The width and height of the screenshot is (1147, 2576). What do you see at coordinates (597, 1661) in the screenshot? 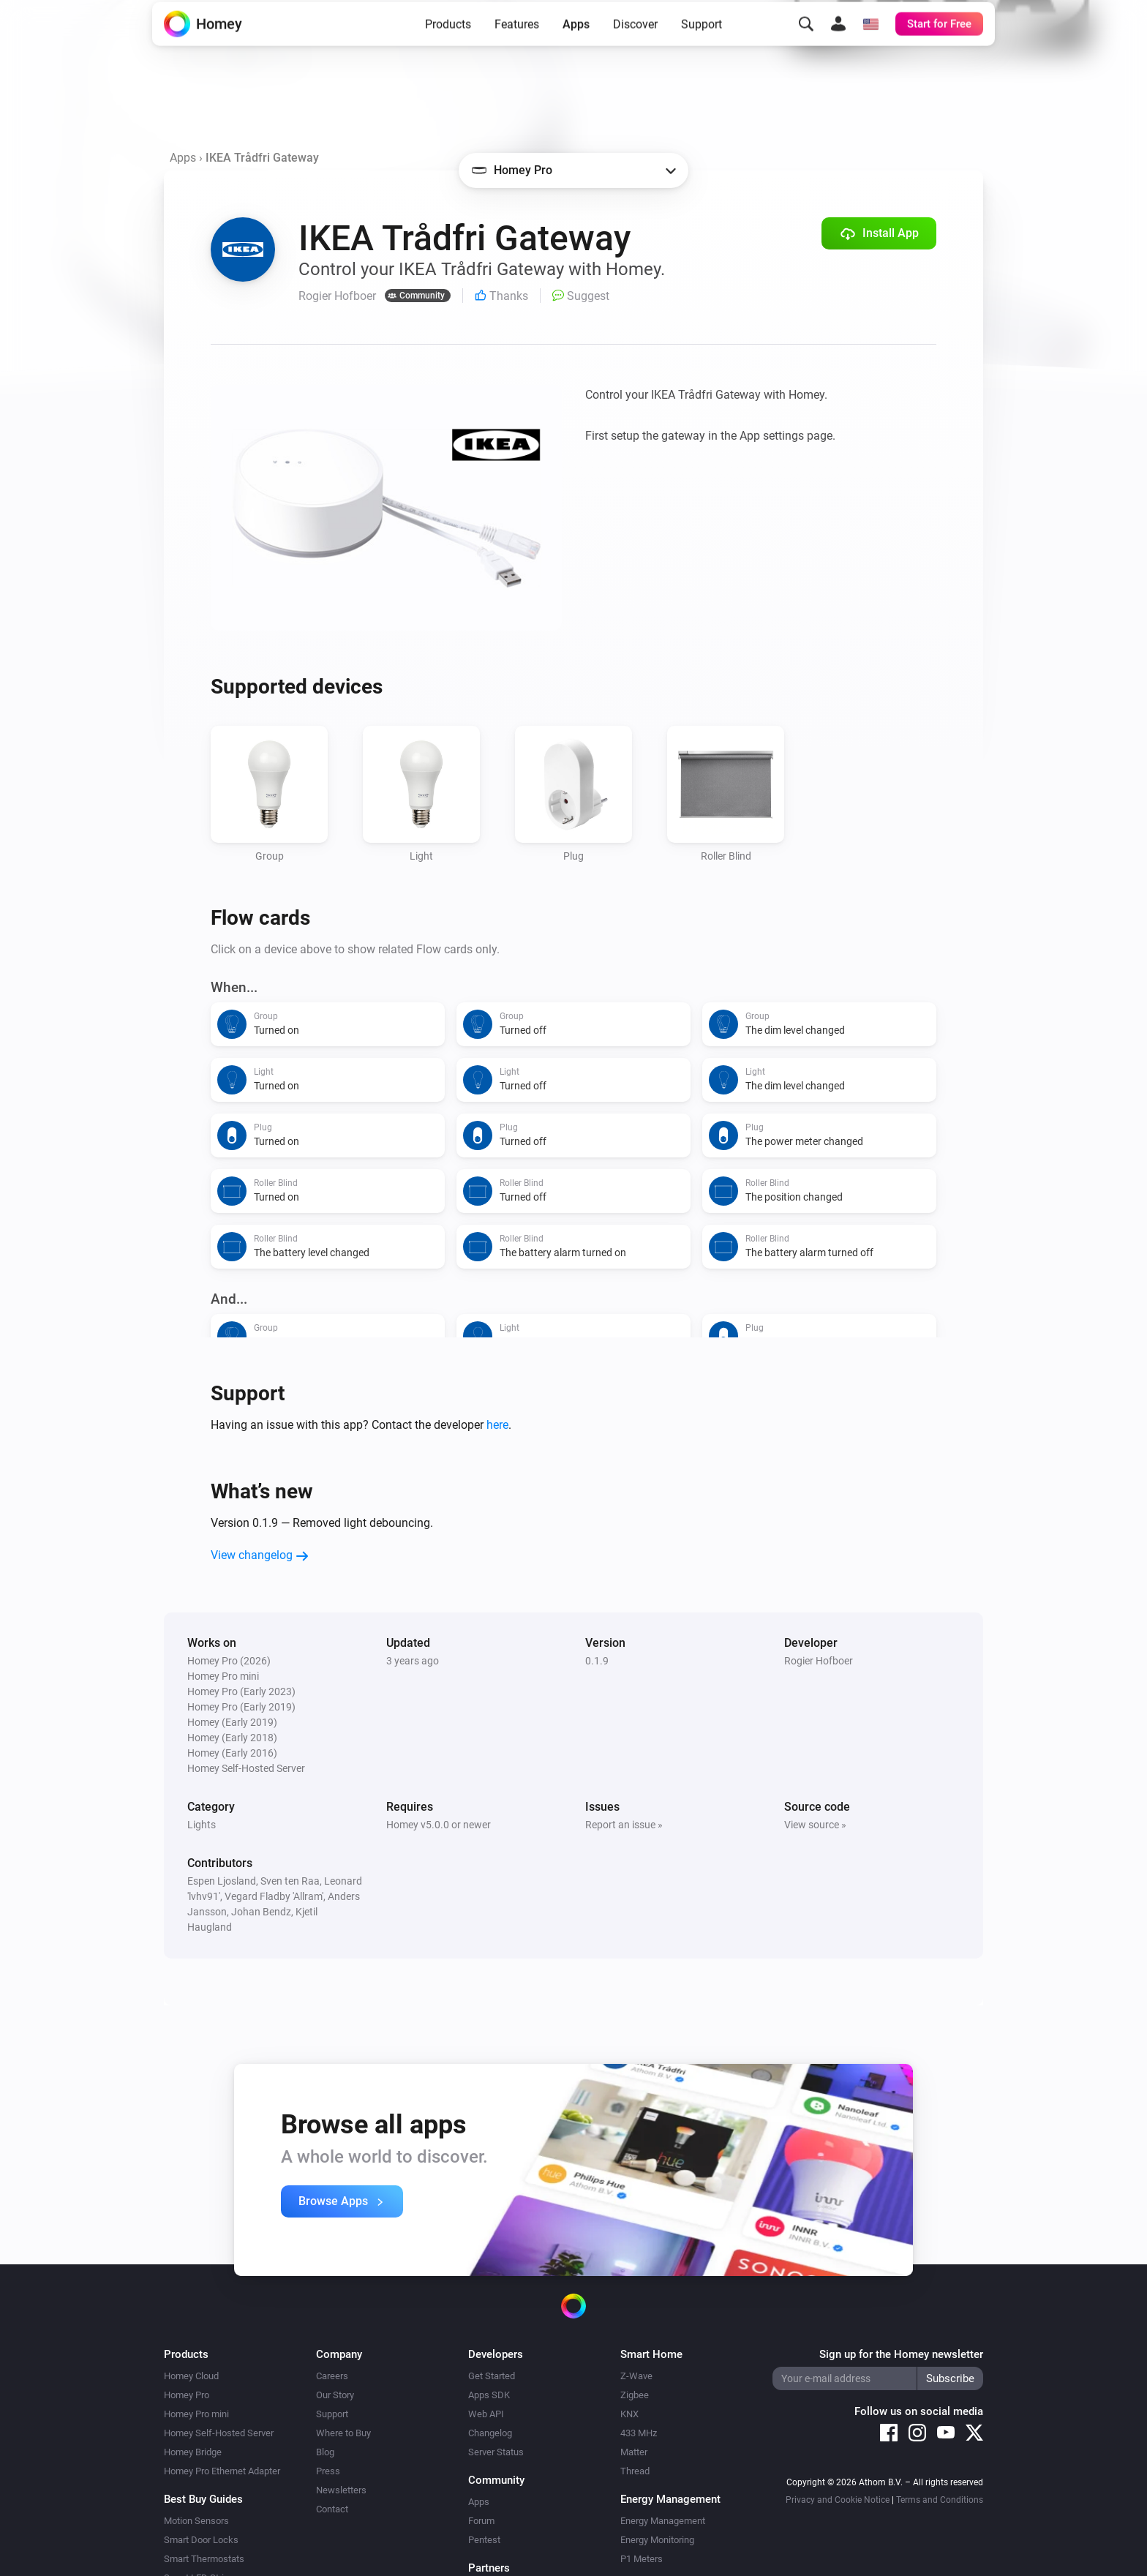
I see `0.1.9` at bounding box center [597, 1661].